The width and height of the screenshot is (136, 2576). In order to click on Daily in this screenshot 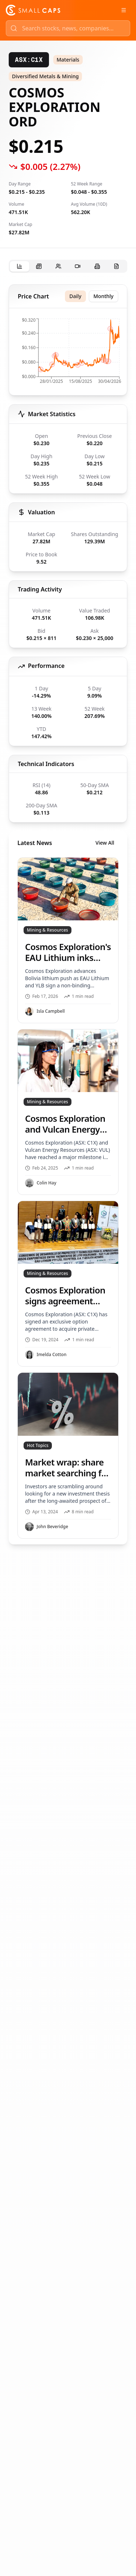, I will do `click(75, 296)`.